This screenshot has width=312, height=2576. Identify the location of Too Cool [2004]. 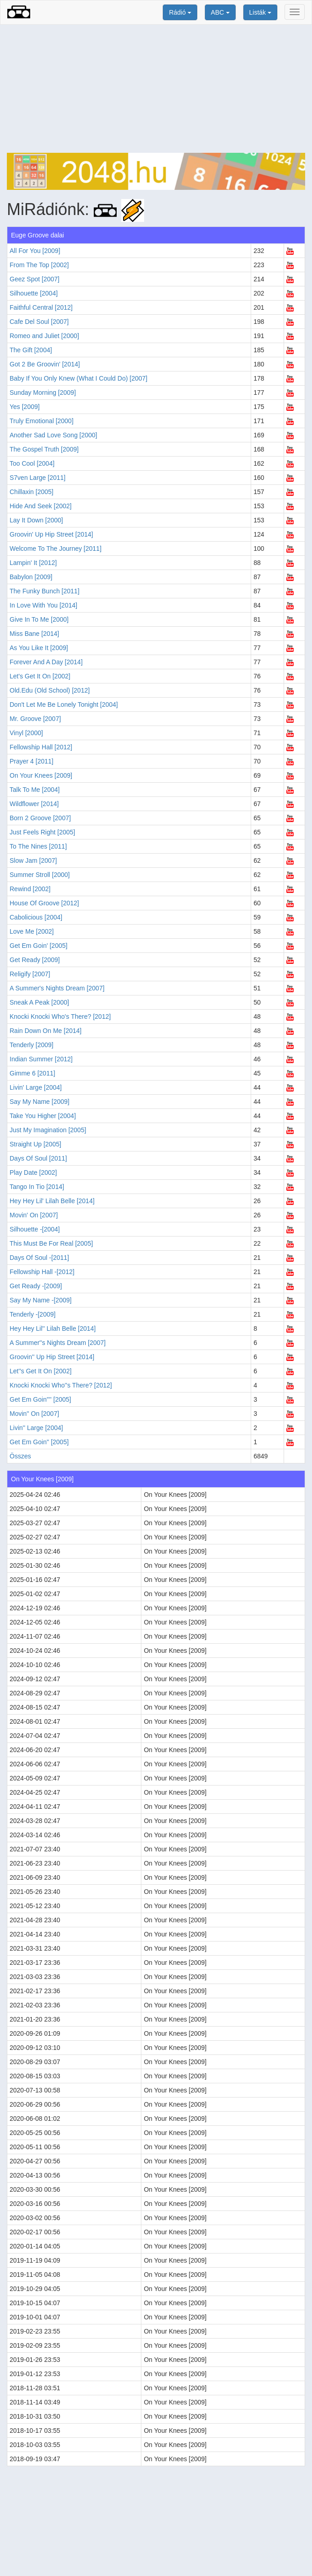
(32, 463).